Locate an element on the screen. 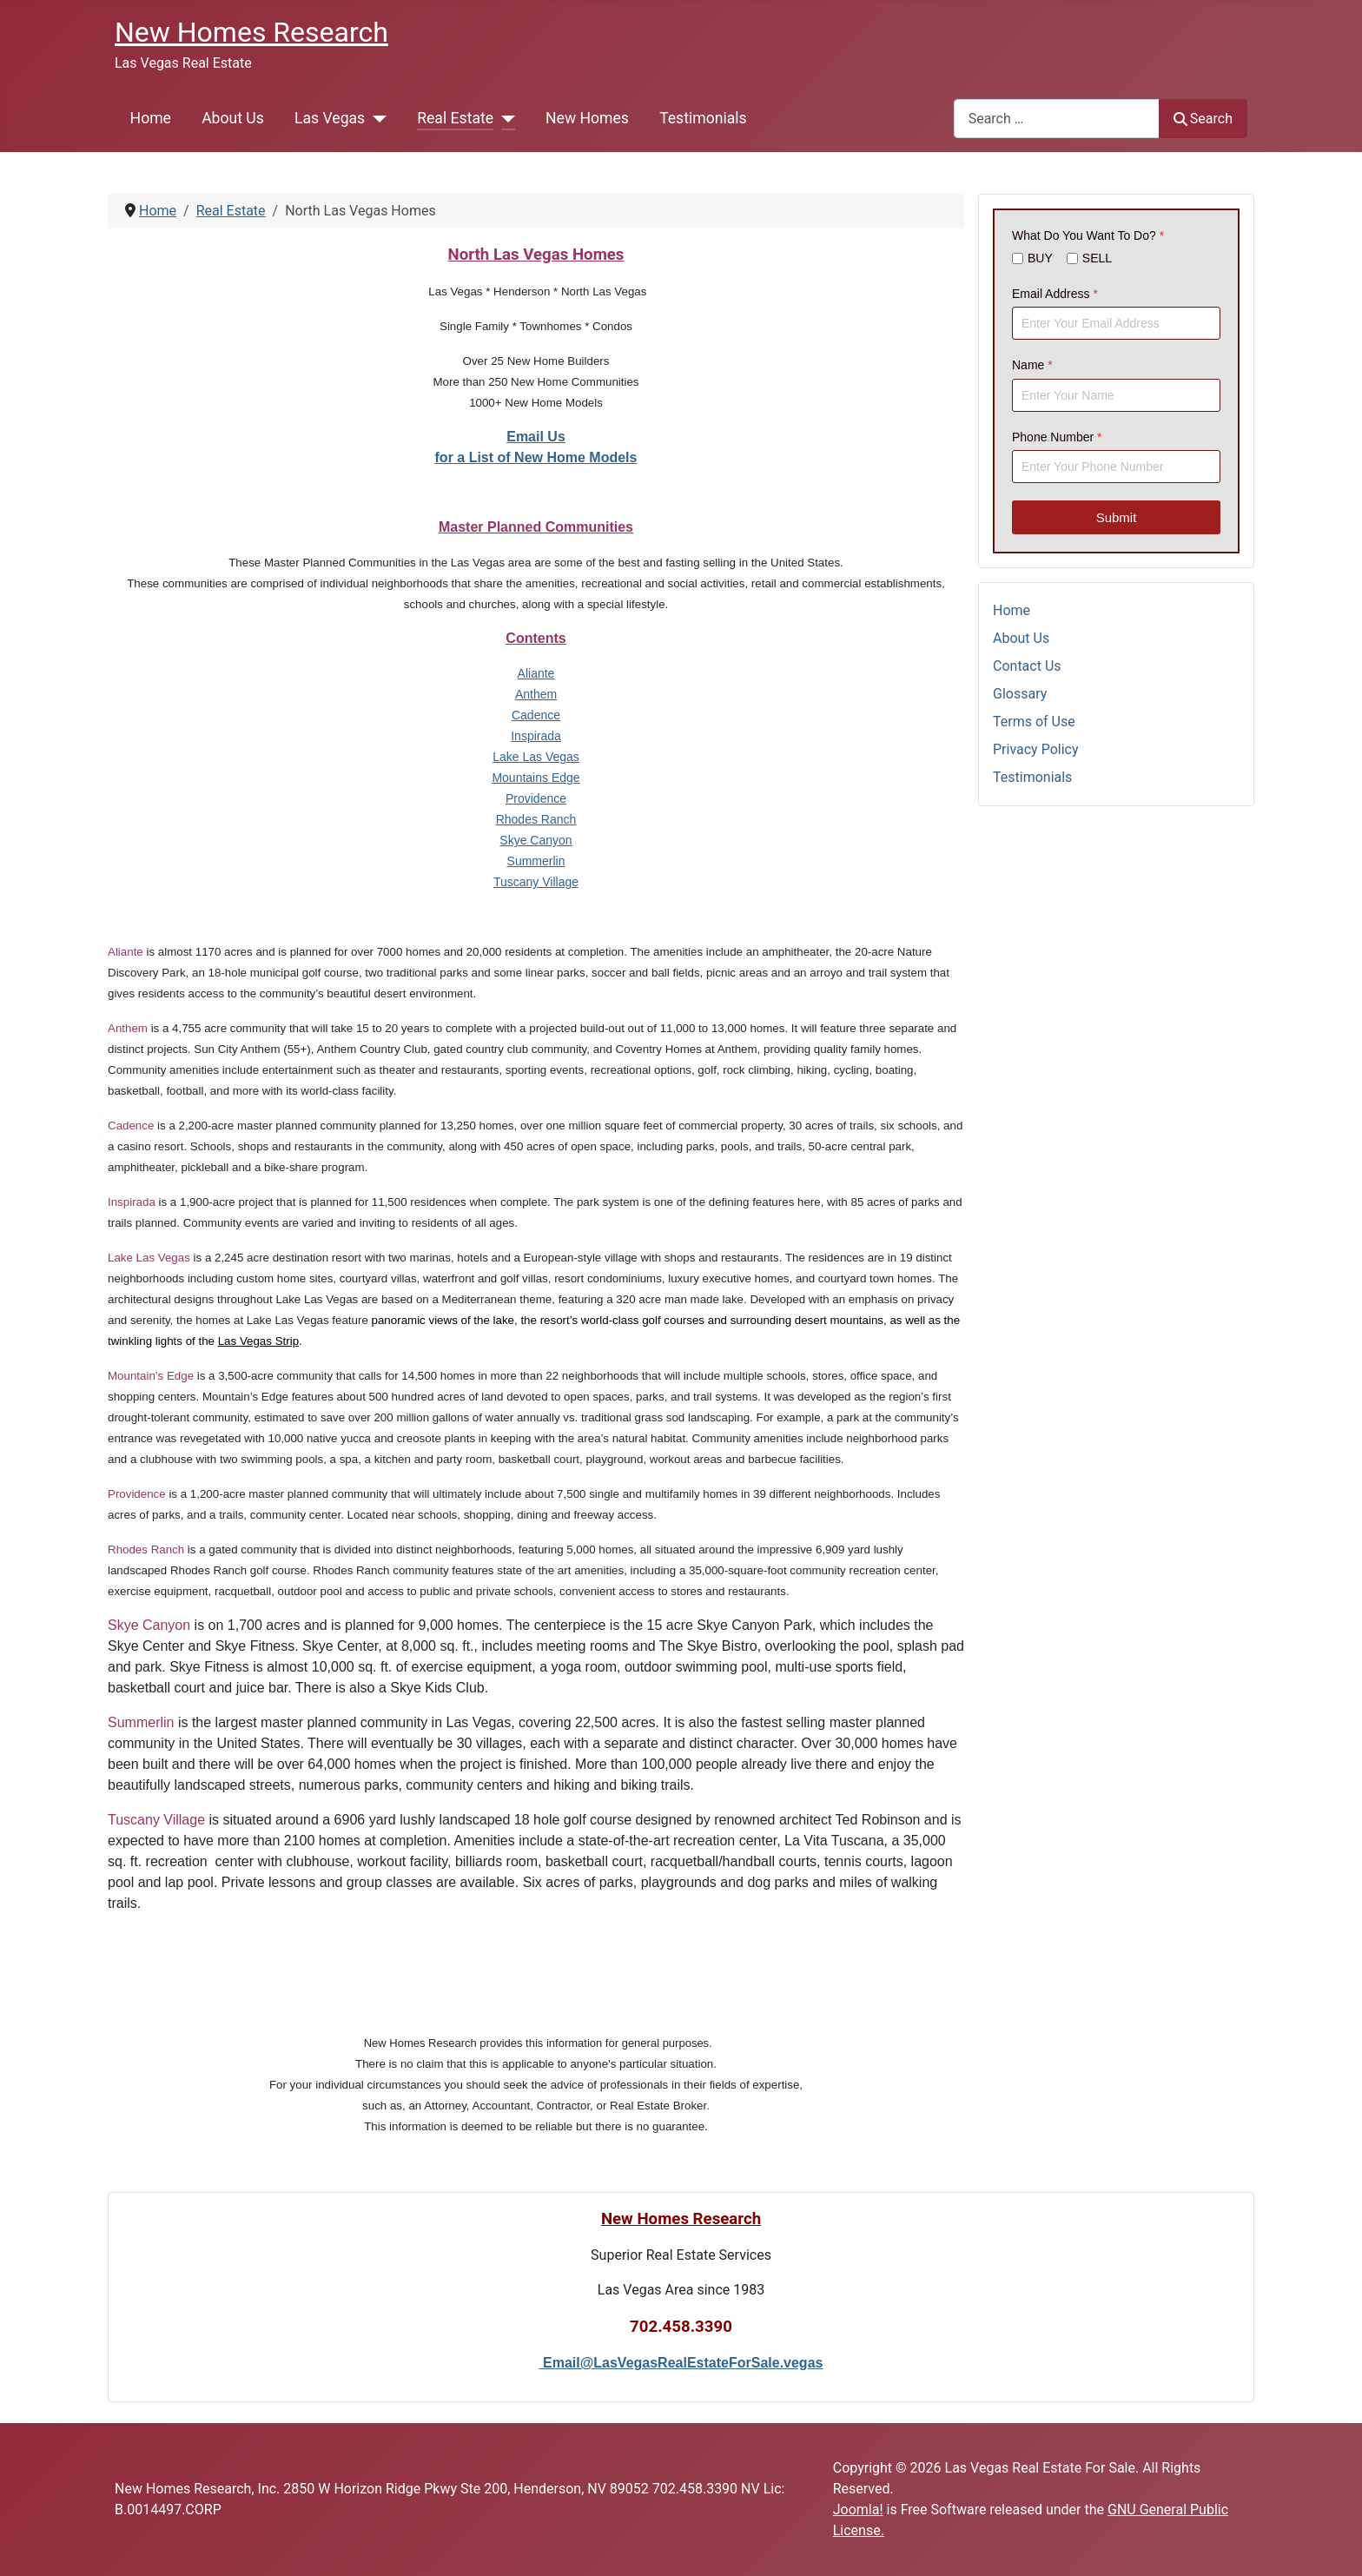  Summerlin is located at coordinates (536, 861).